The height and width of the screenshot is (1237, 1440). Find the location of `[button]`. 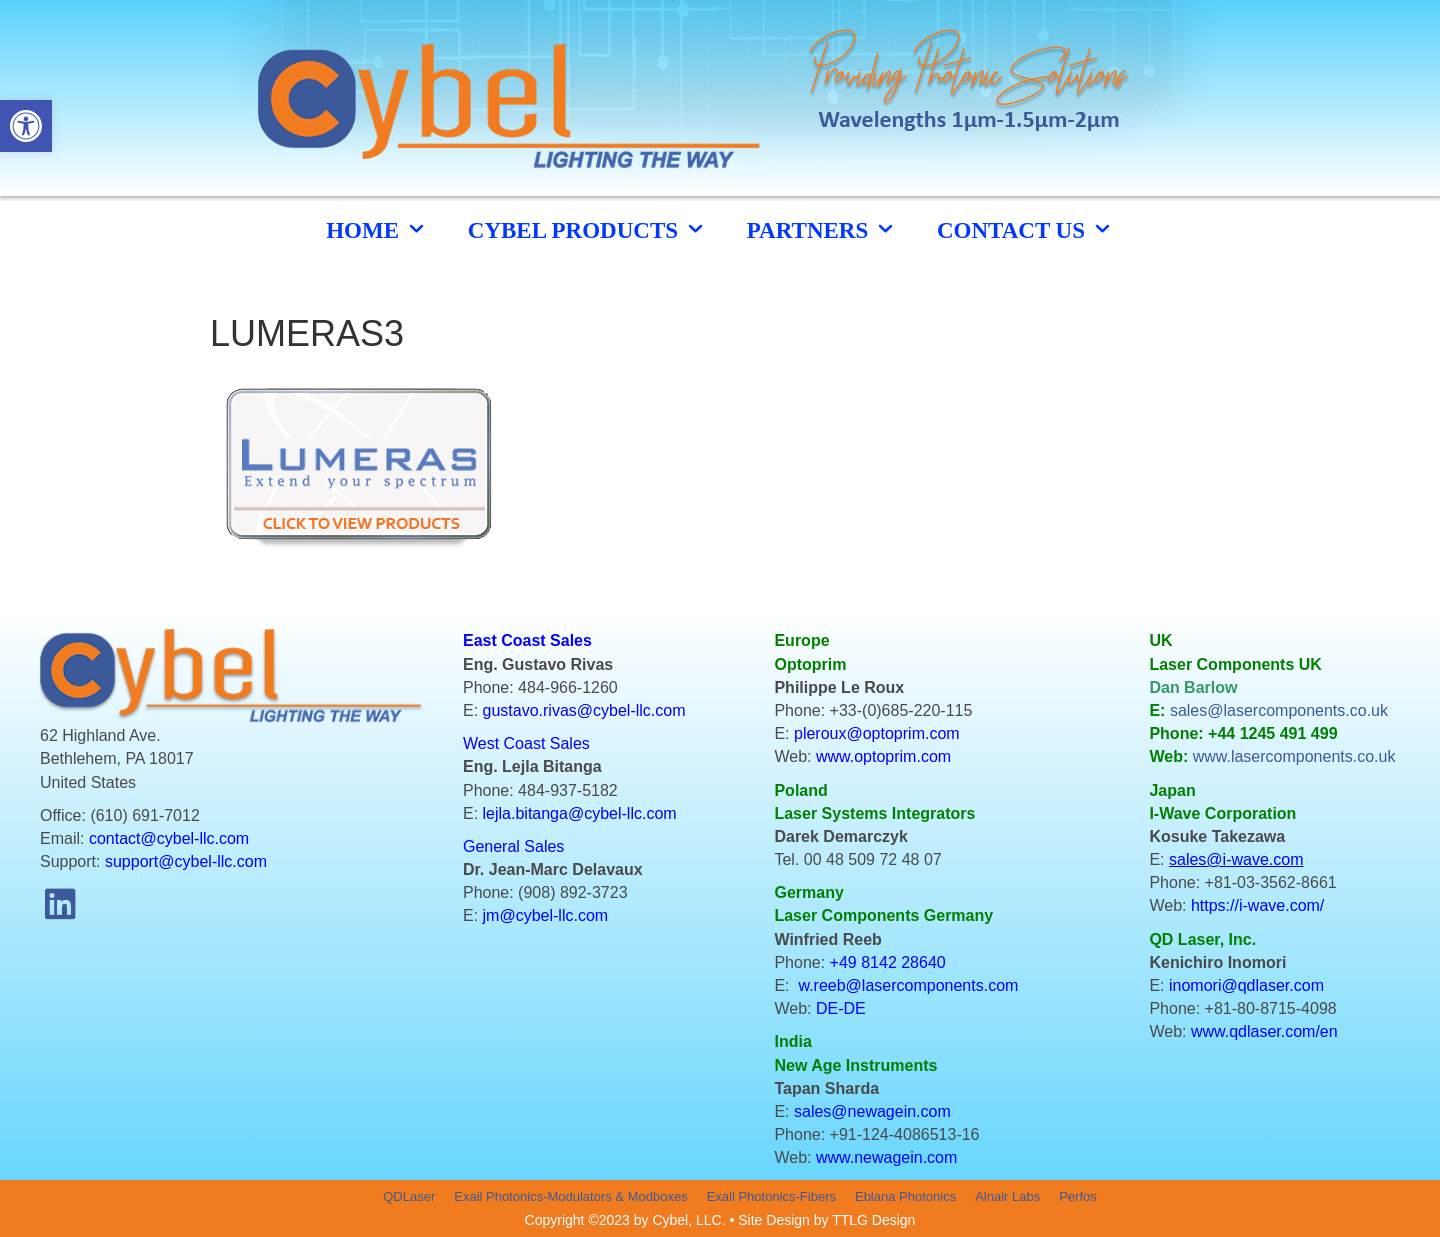

[button] is located at coordinates (60, 903).